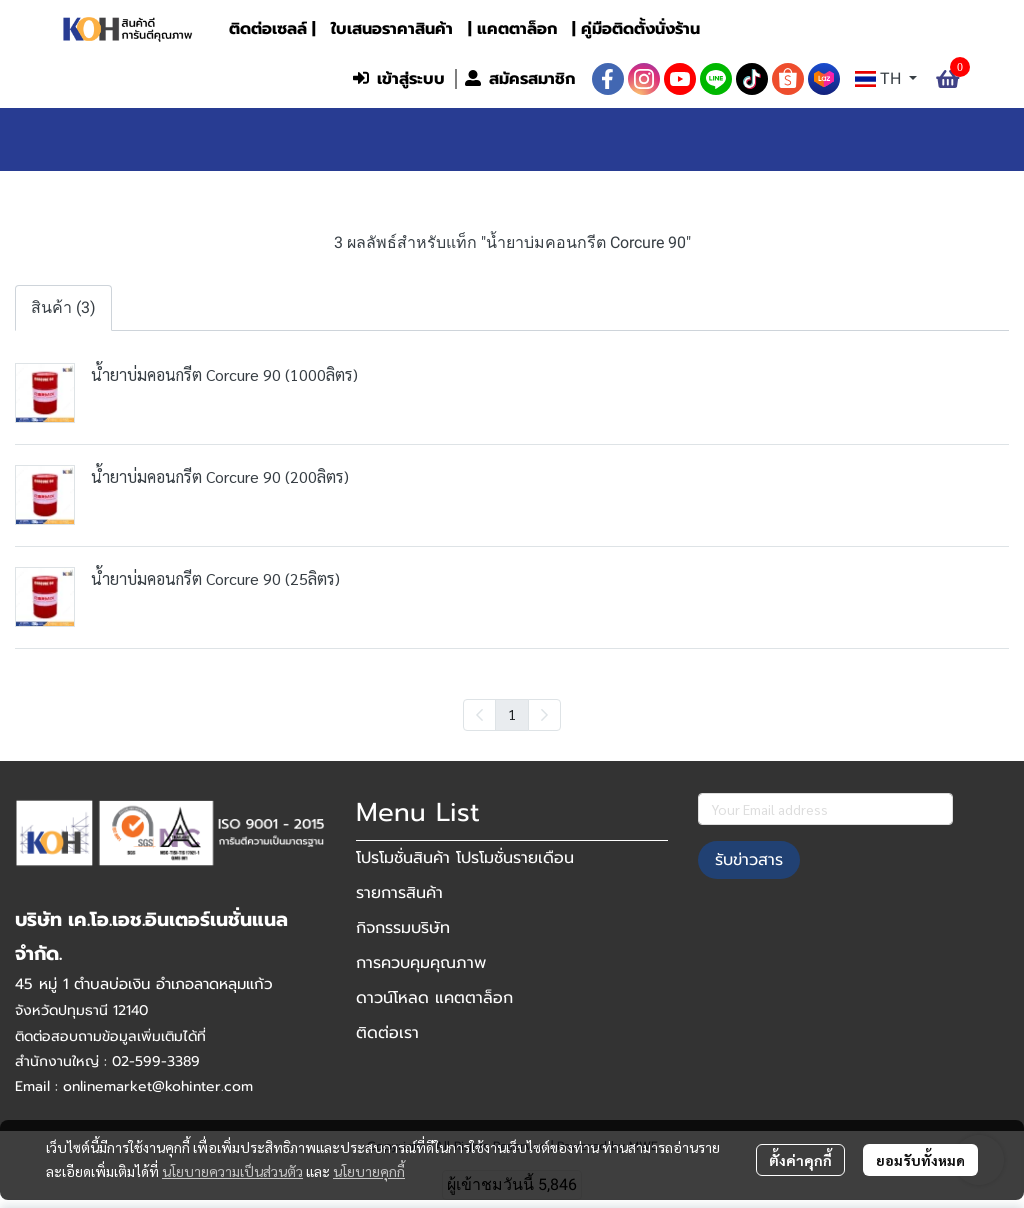 The image size is (1024, 1208). Describe the element at coordinates (399, 79) in the screenshot. I see `เข้าสู่ระบบ` at that location.